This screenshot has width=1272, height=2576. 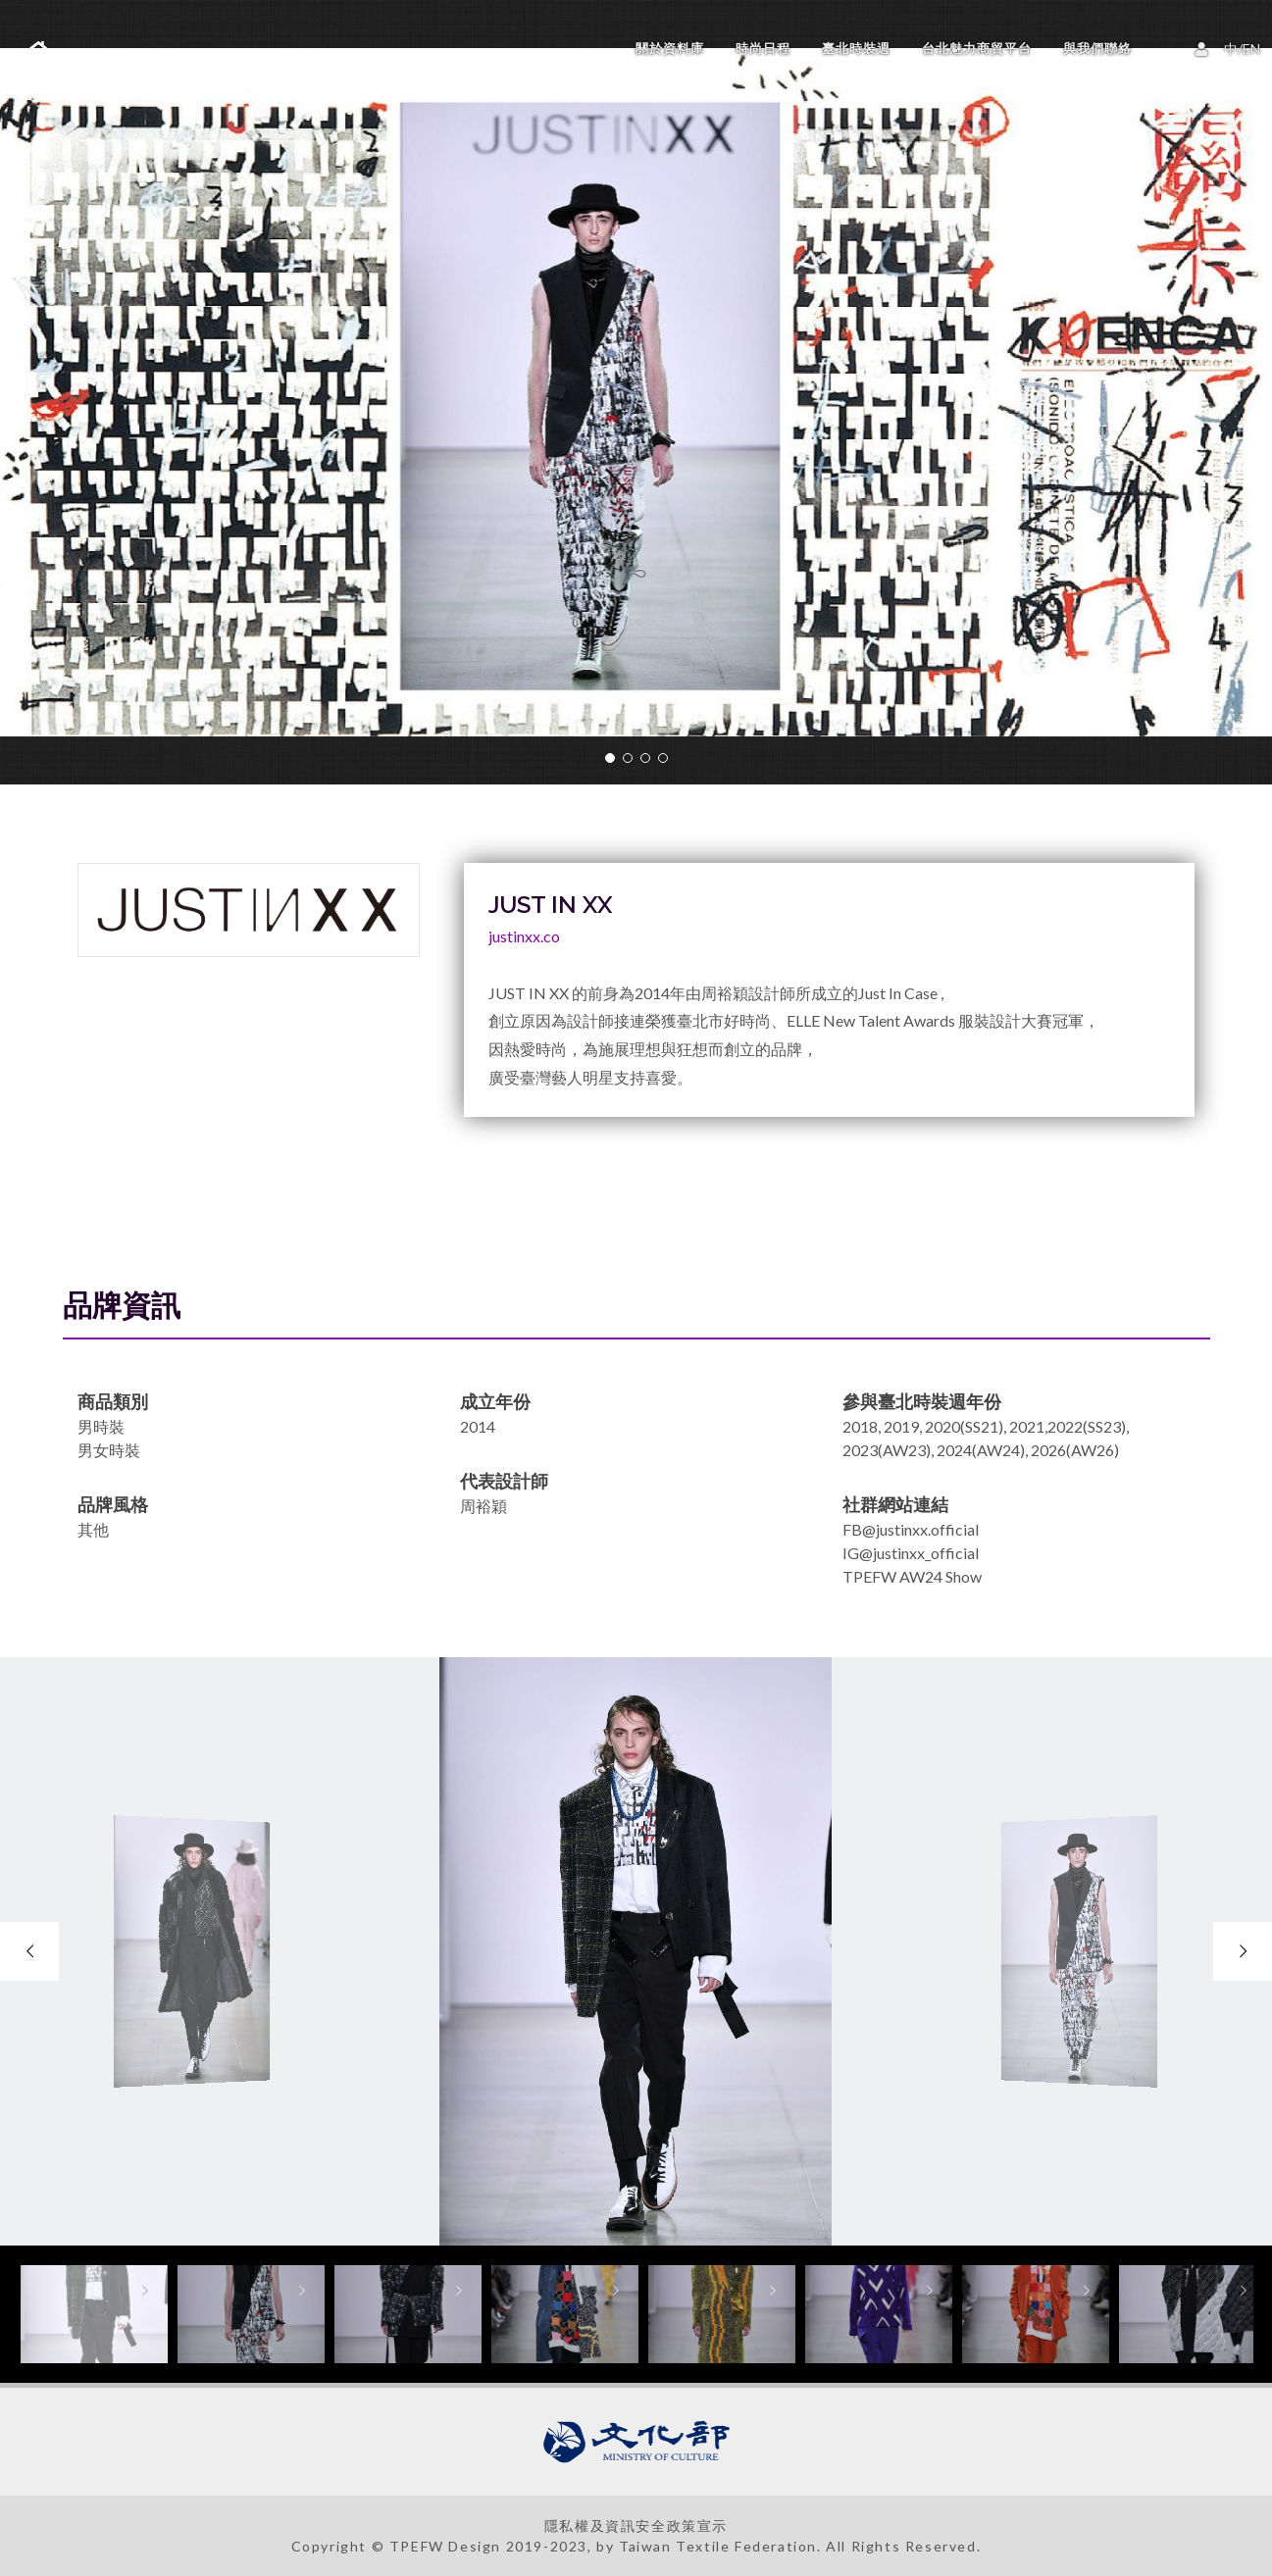 What do you see at coordinates (910, 1529) in the screenshot?
I see `FB@justinxx.official` at bounding box center [910, 1529].